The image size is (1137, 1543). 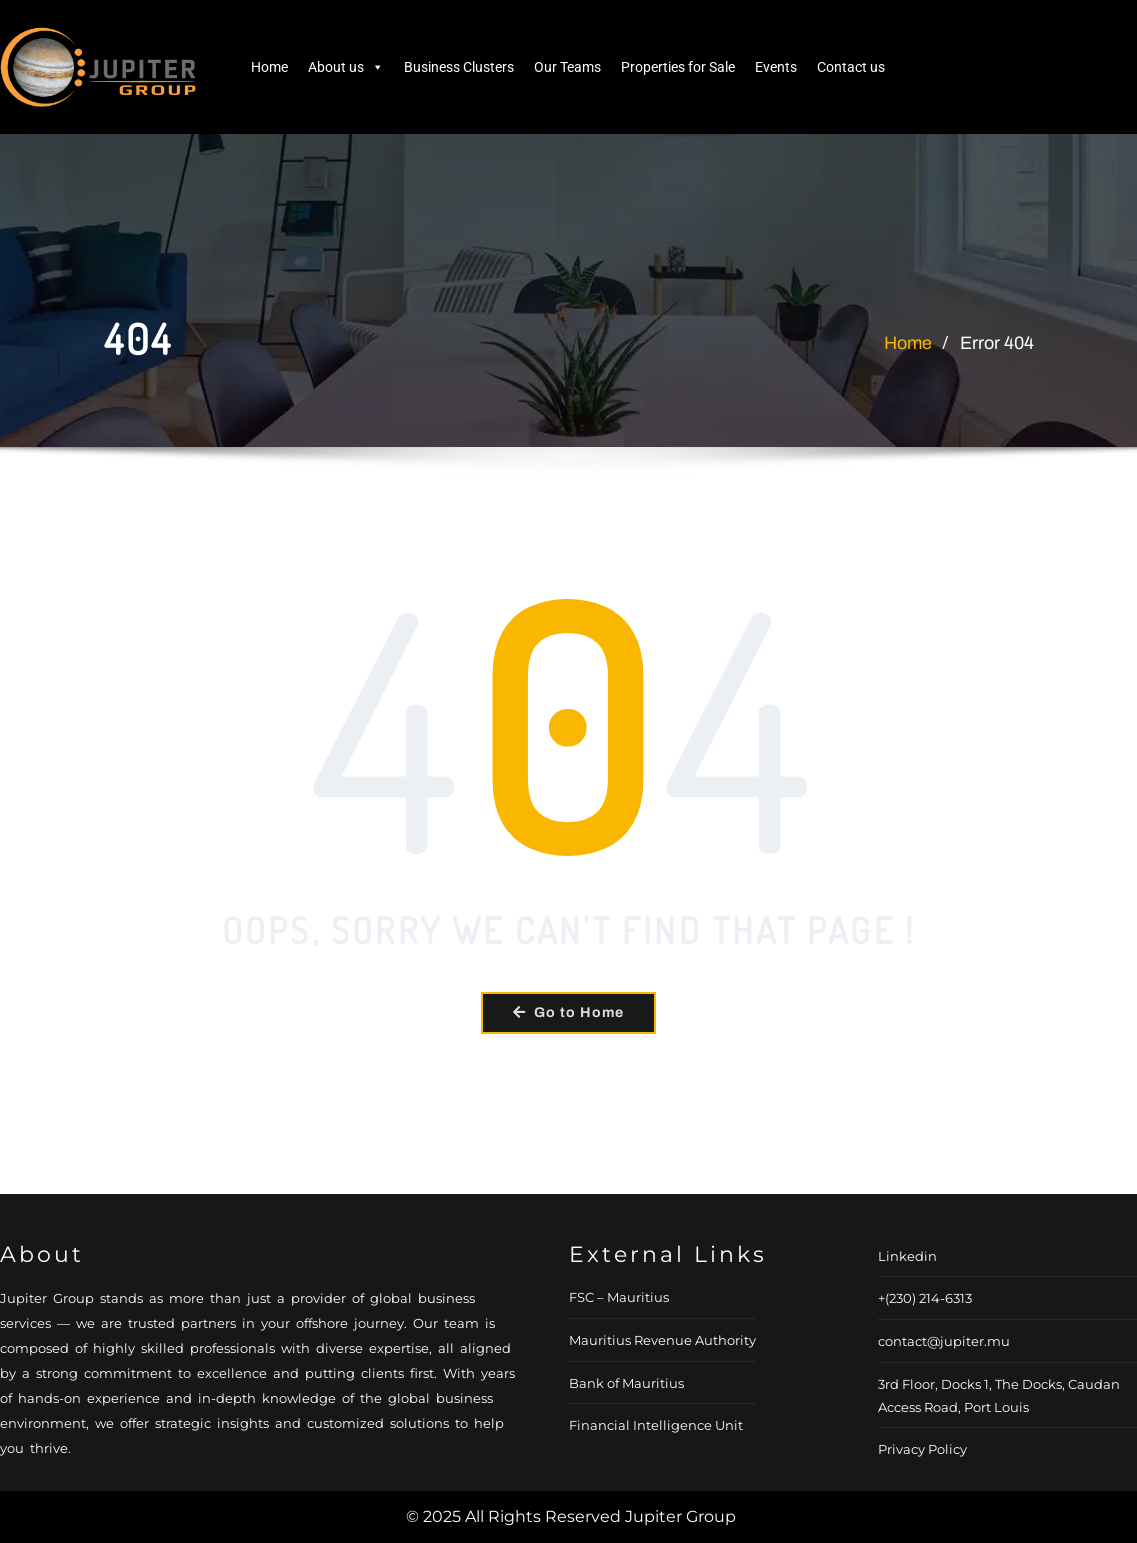 I want to click on Events, so click(x=776, y=67).